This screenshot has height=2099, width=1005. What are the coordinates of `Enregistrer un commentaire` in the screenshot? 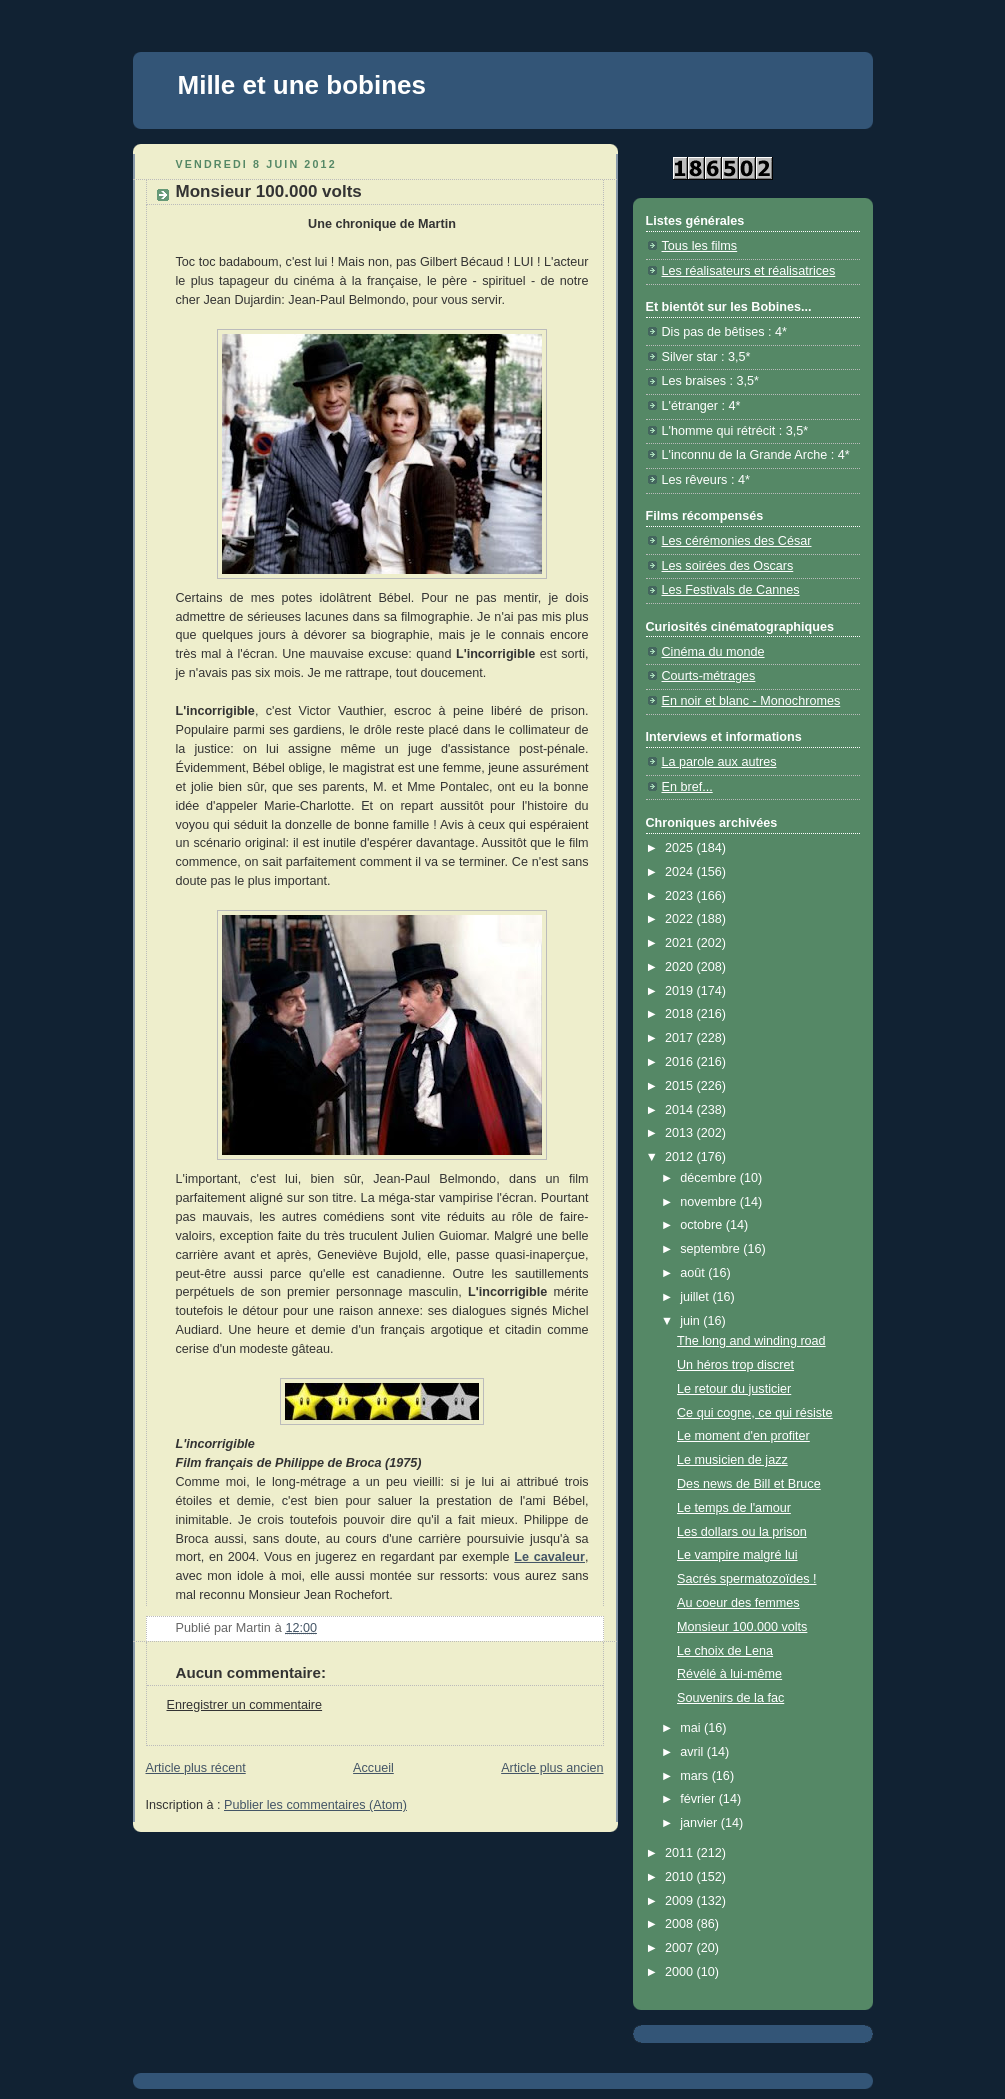 It's located at (245, 1705).